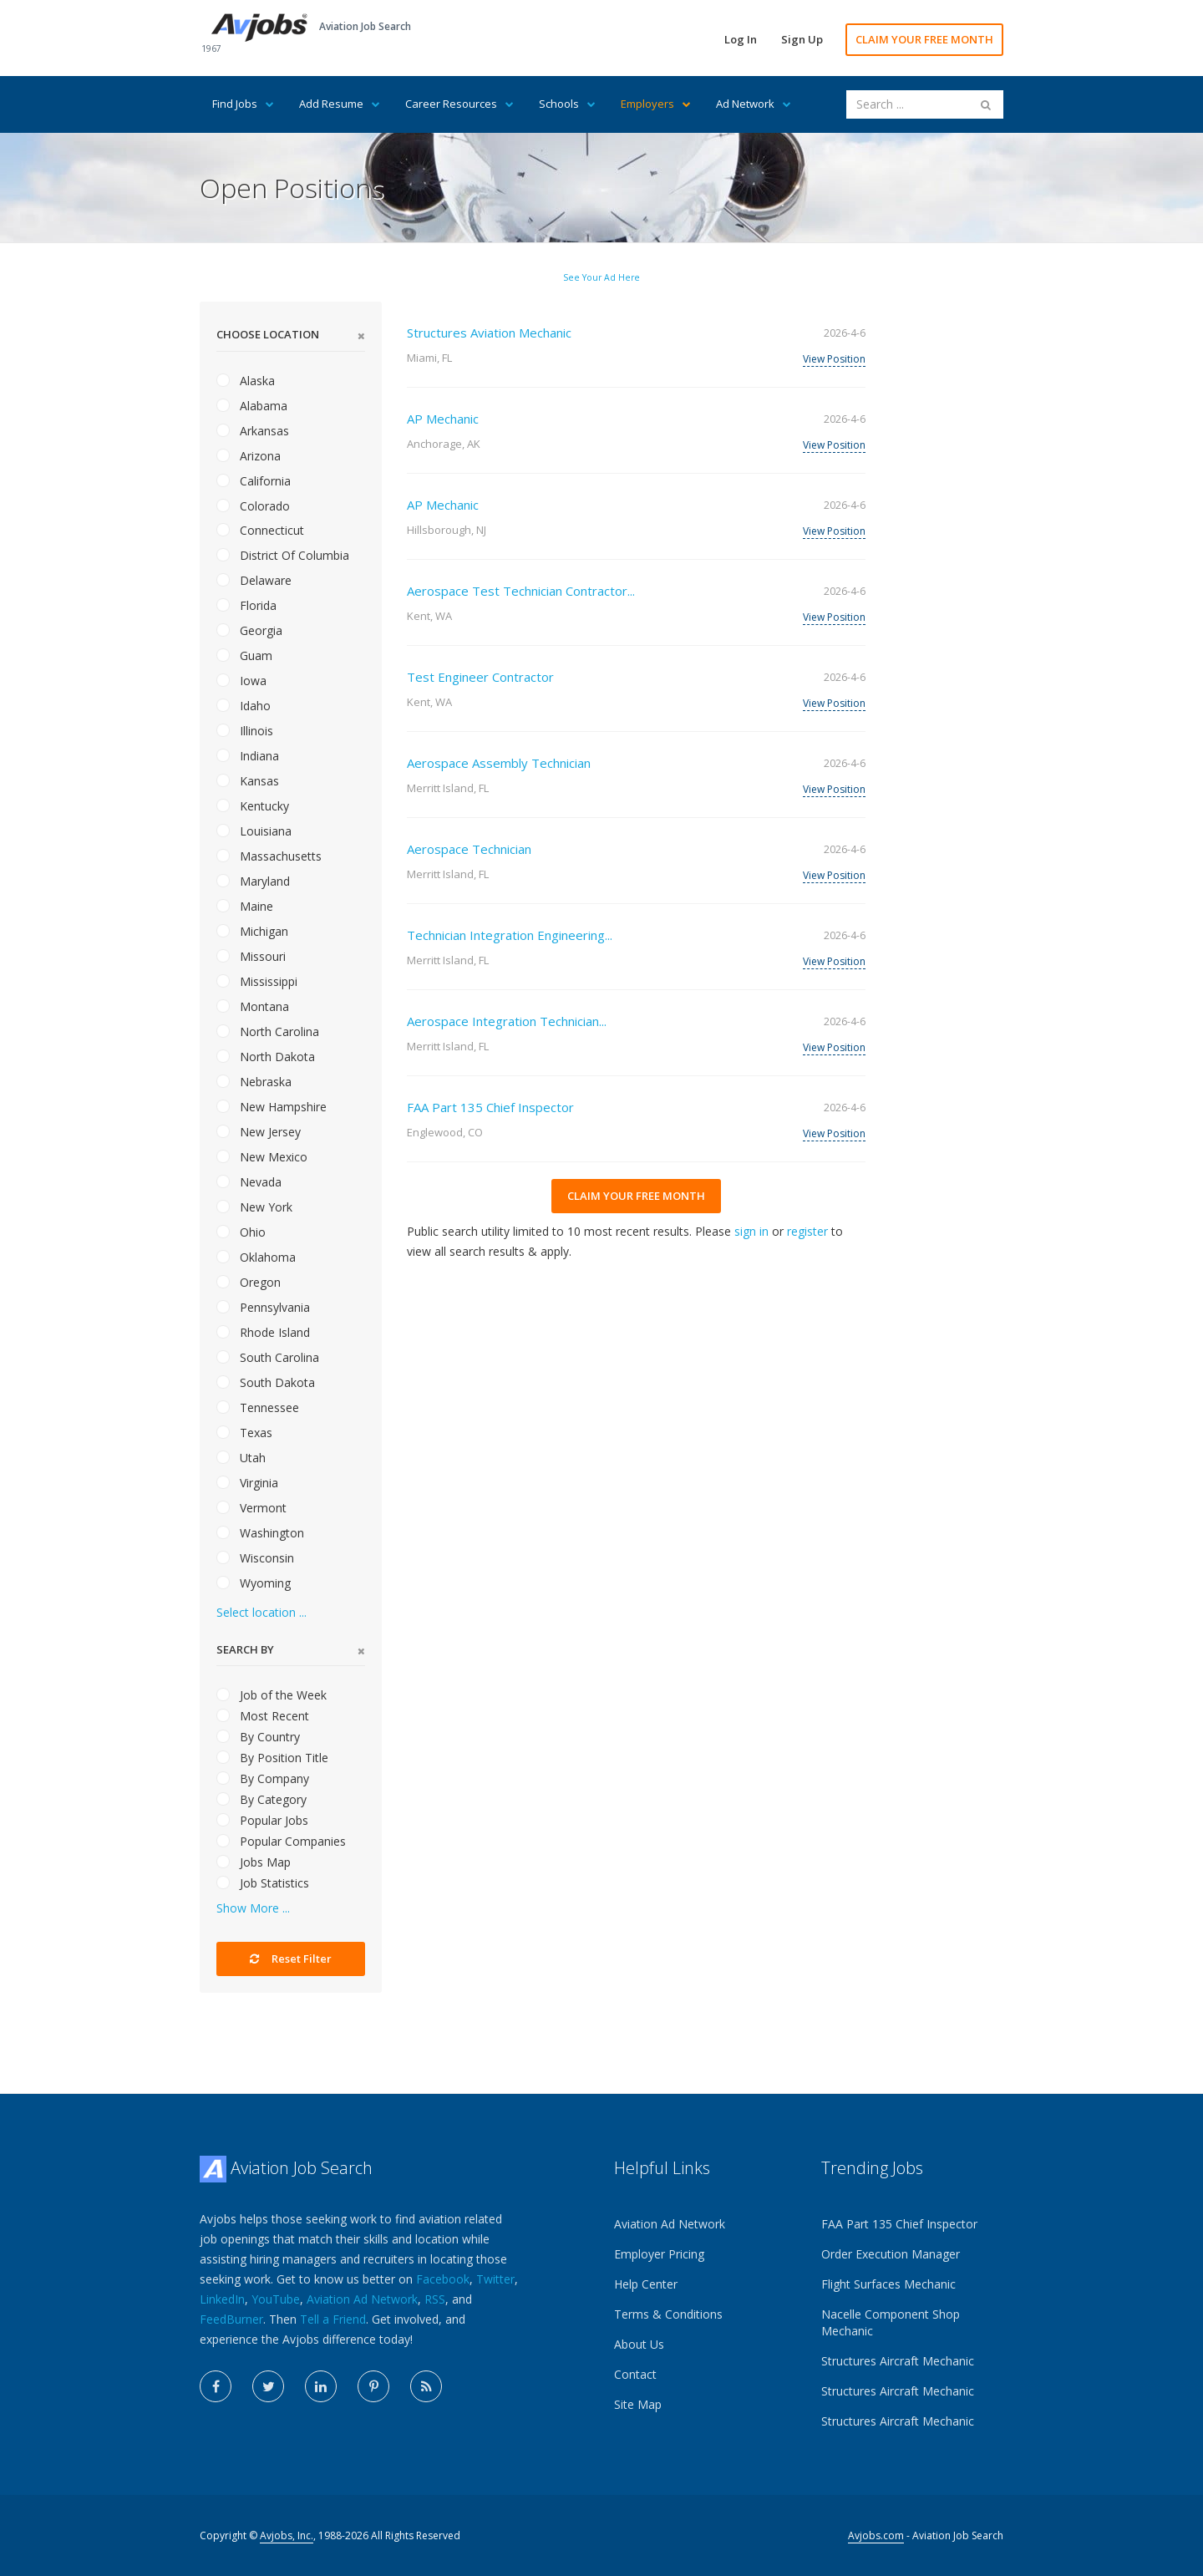  Describe the element at coordinates (257, 1407) in the screenshot. I see `Tennessee` at that location.